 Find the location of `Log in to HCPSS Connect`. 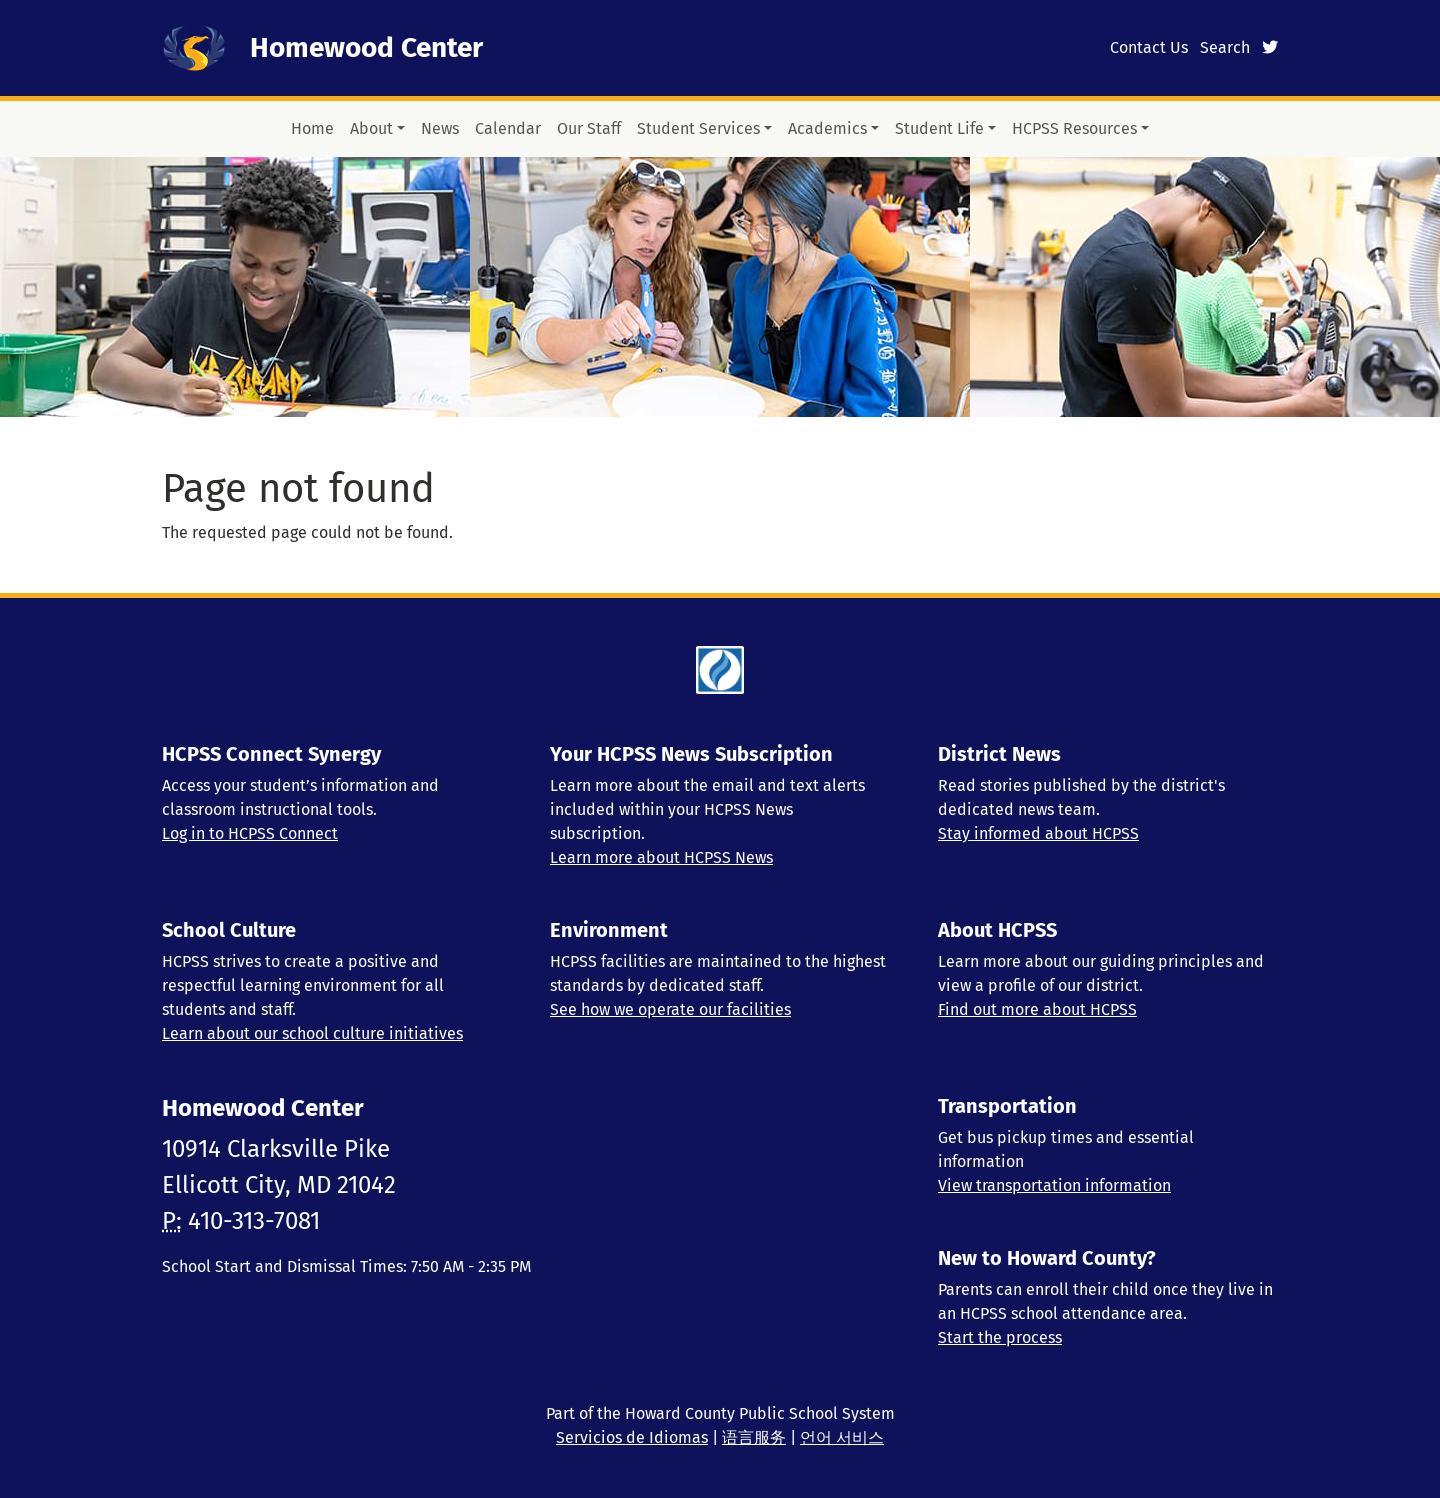

Log in to HCPSS Connect is located at coordinates (250, 833).